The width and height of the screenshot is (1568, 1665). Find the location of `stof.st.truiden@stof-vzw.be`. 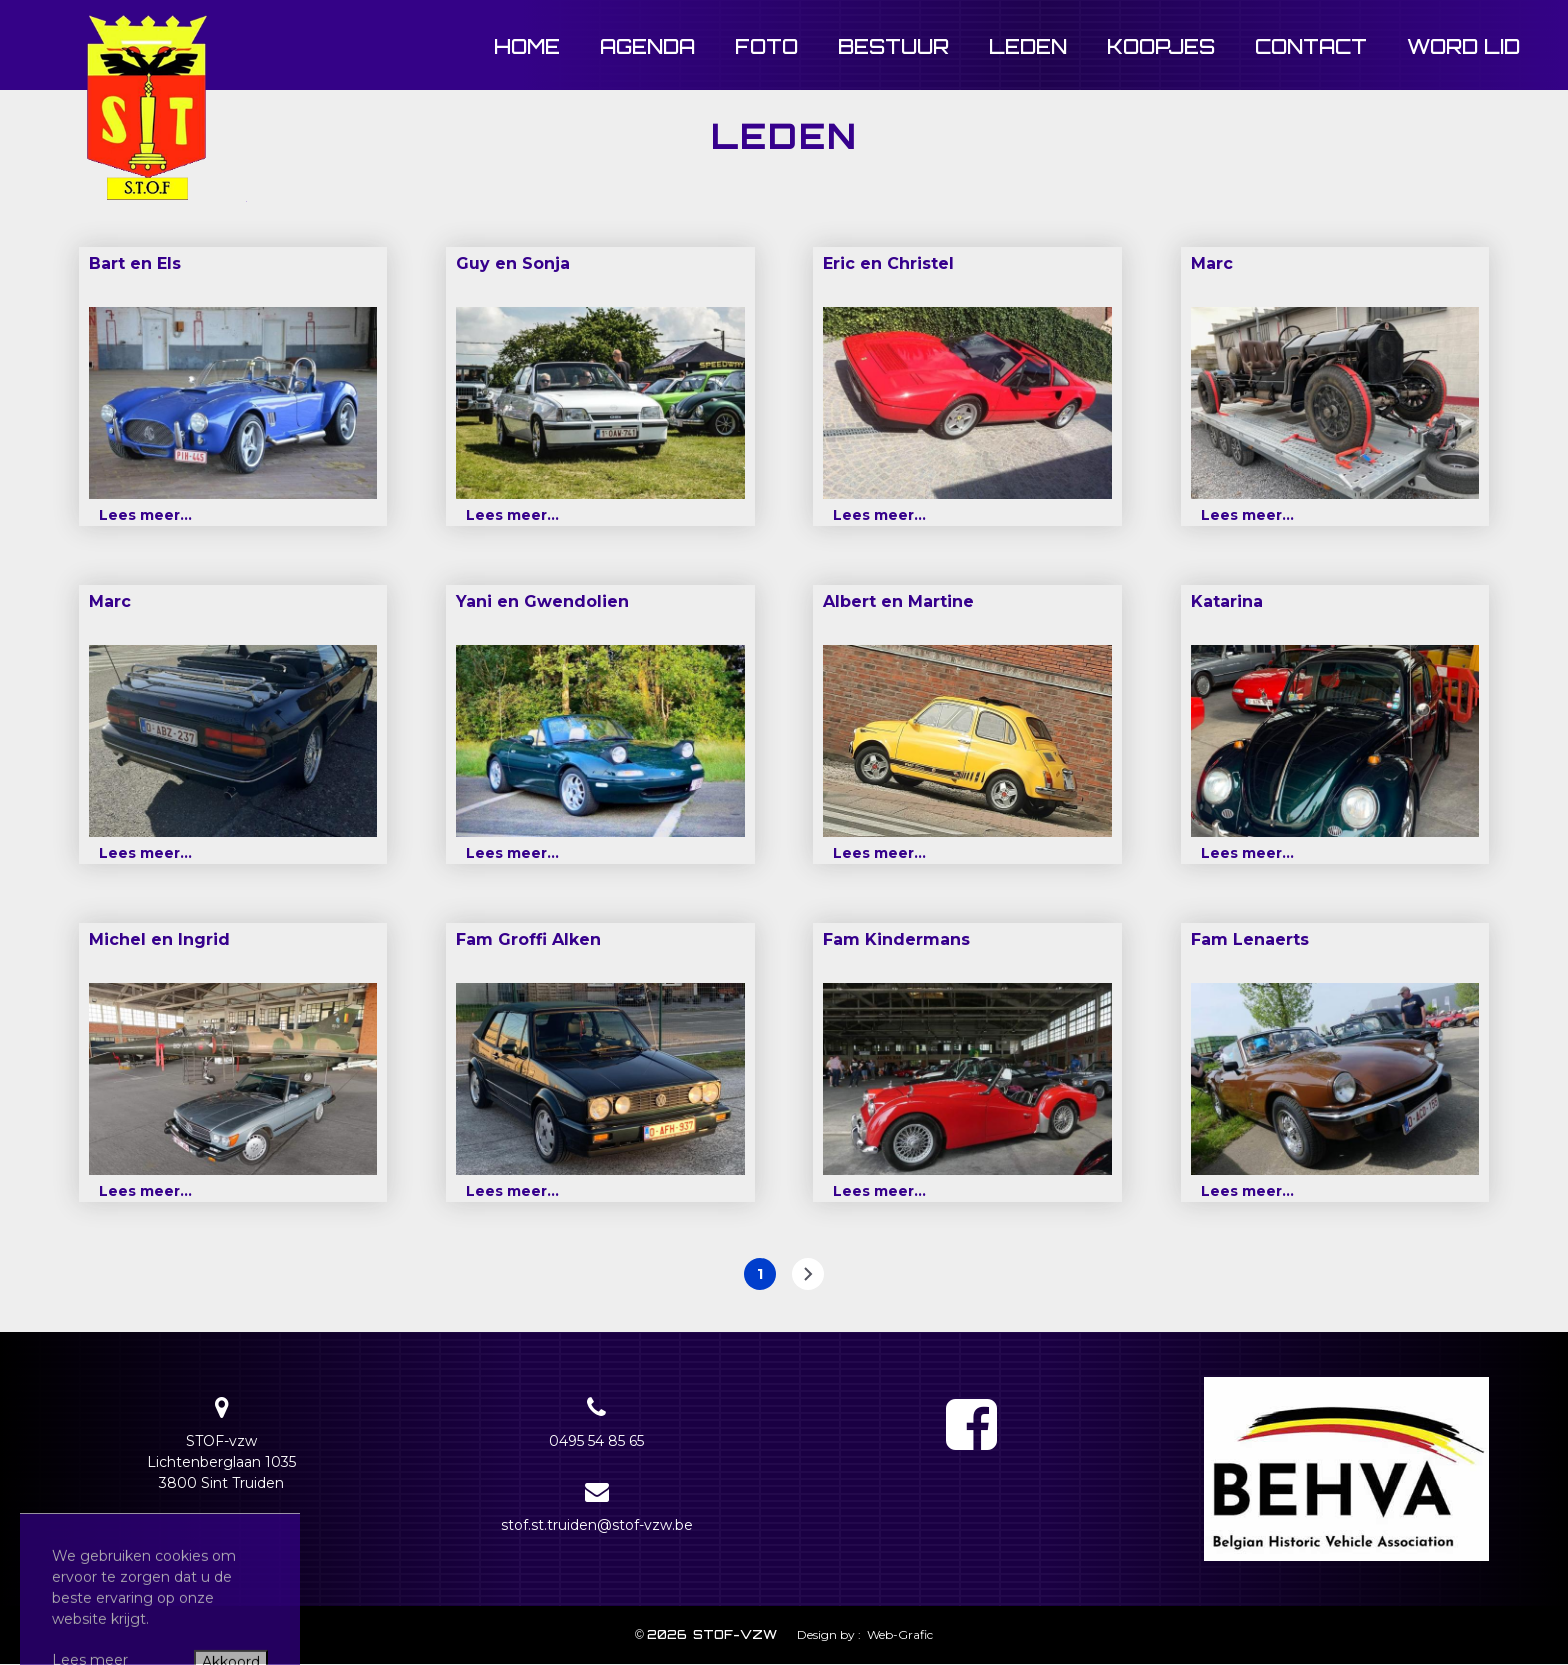

stof.st.truiden@stof-vzw.be is located at coordinates (597, 1525).